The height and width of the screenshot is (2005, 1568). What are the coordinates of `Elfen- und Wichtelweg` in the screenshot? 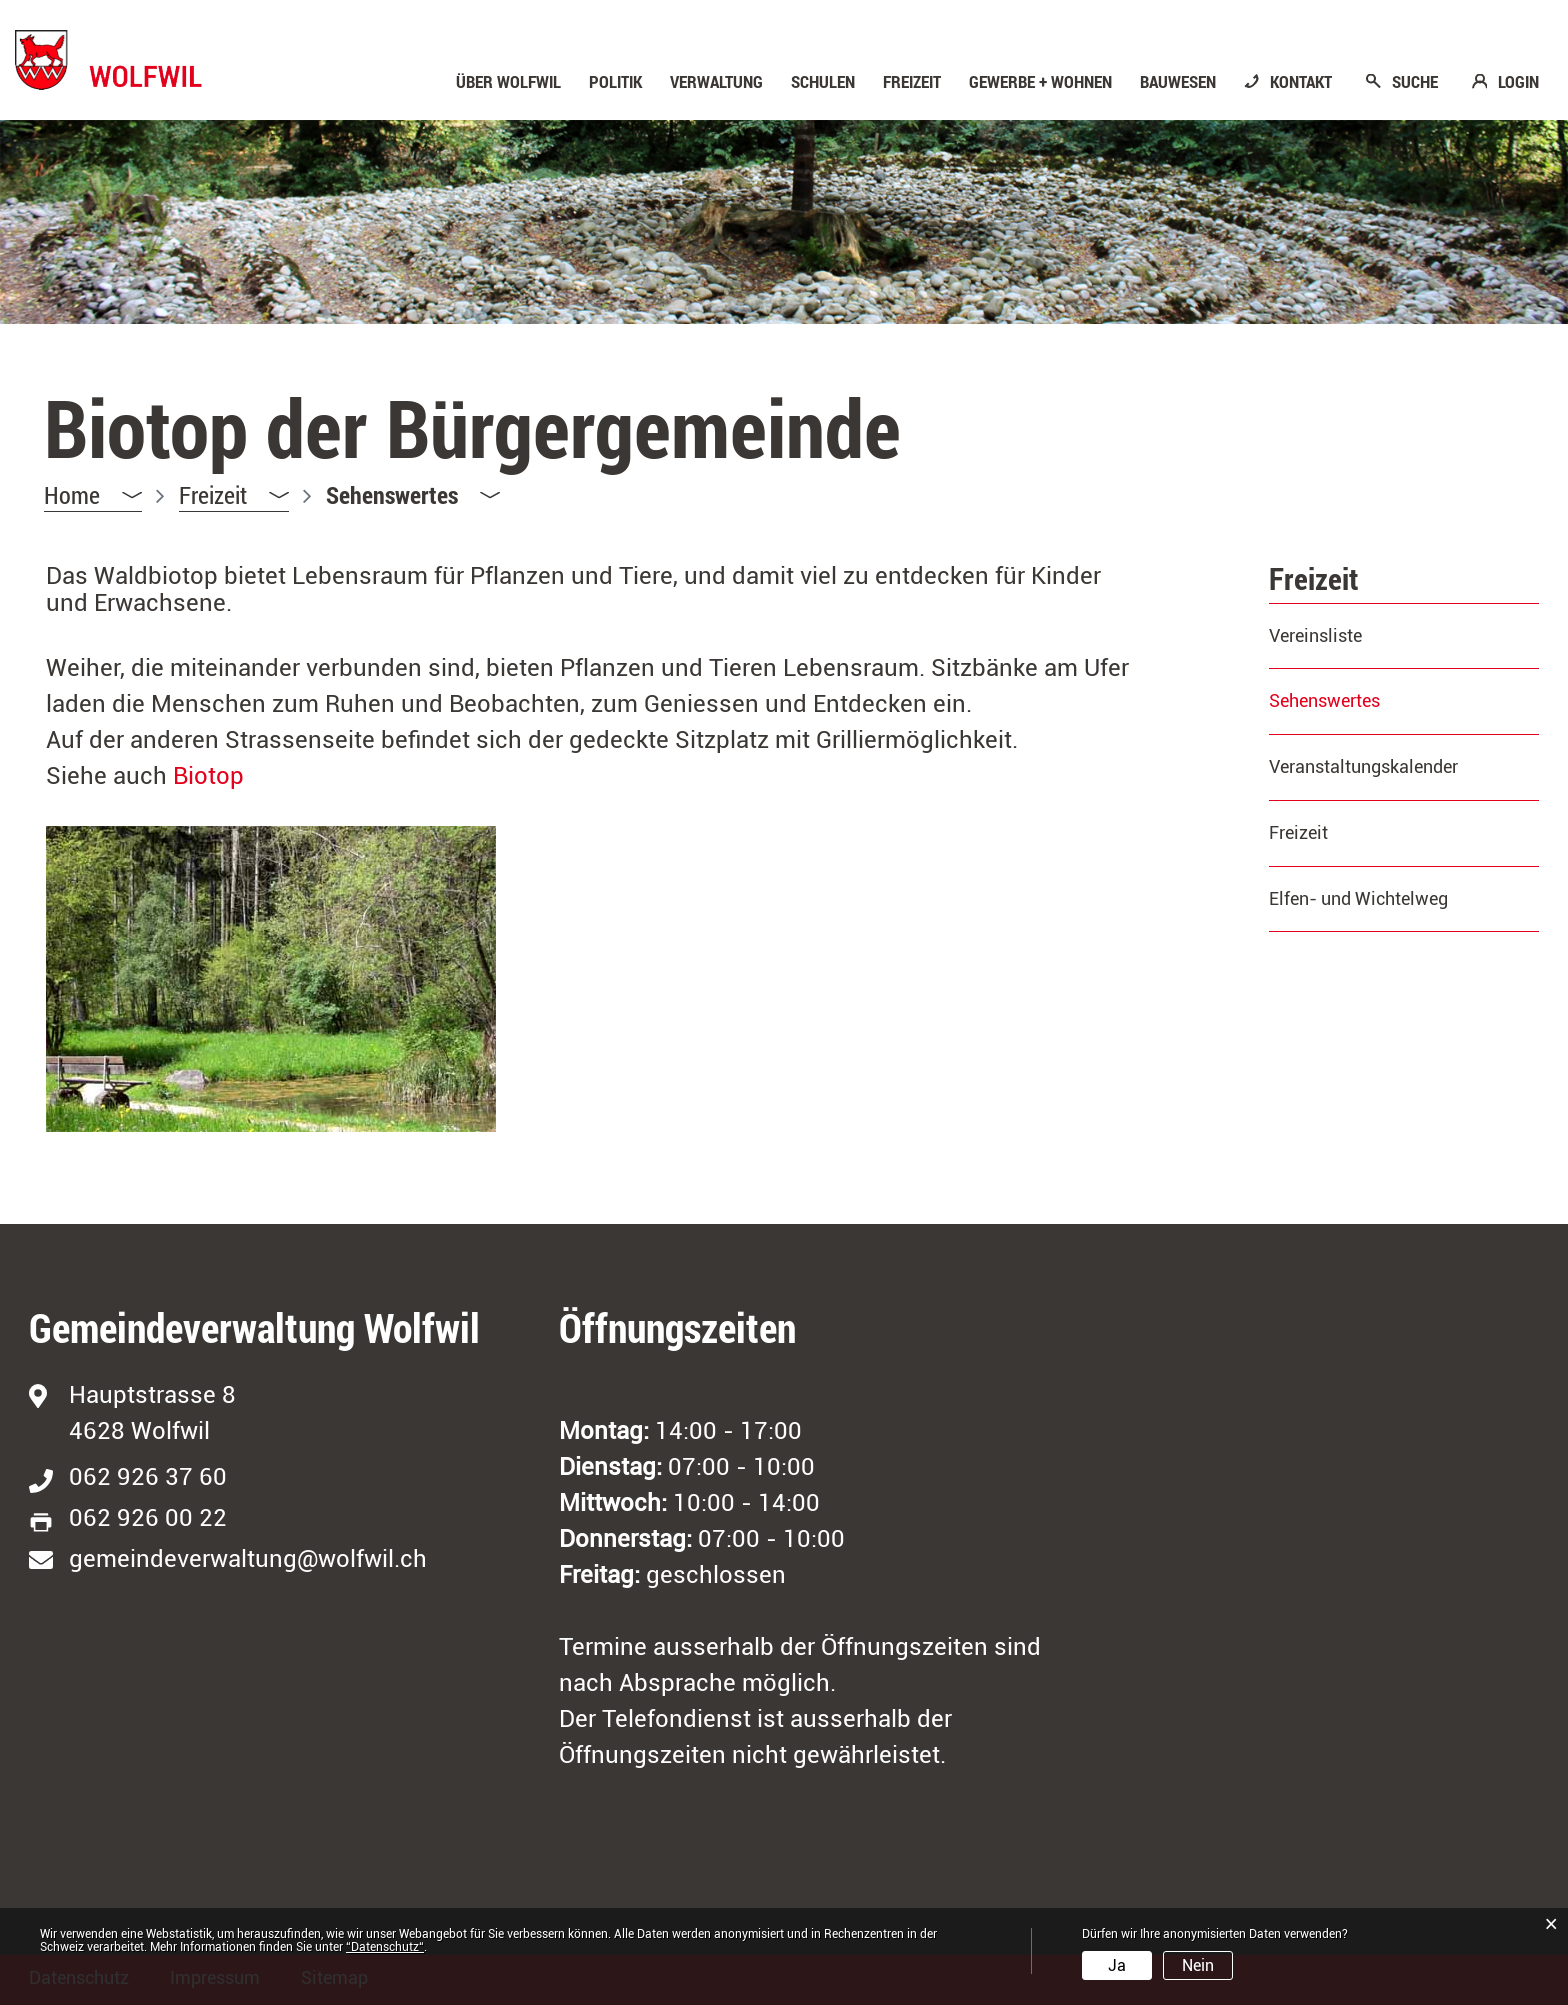 It's located at (1358, 898).